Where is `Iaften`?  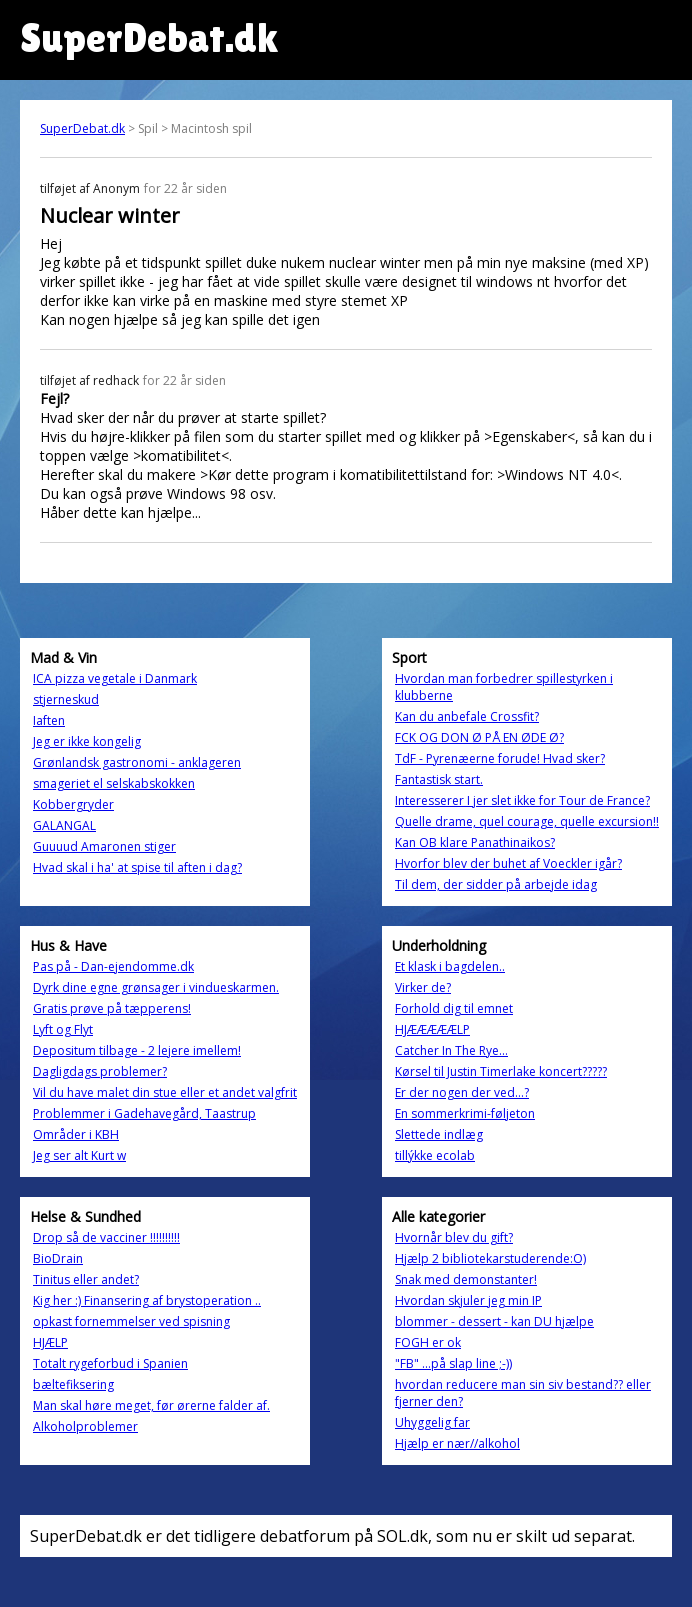
Iaften is located at coordinates (49, 720).